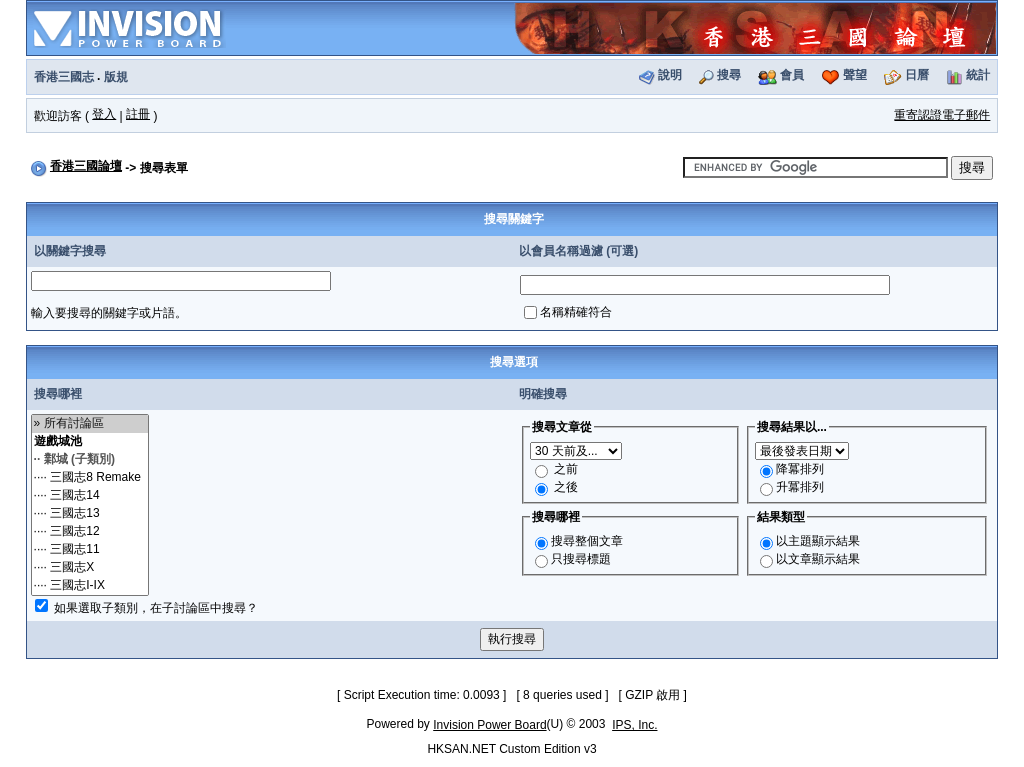  Describe the element at coordinates (90, 442) in the screenshot. I see `遊戲城池` at that location.